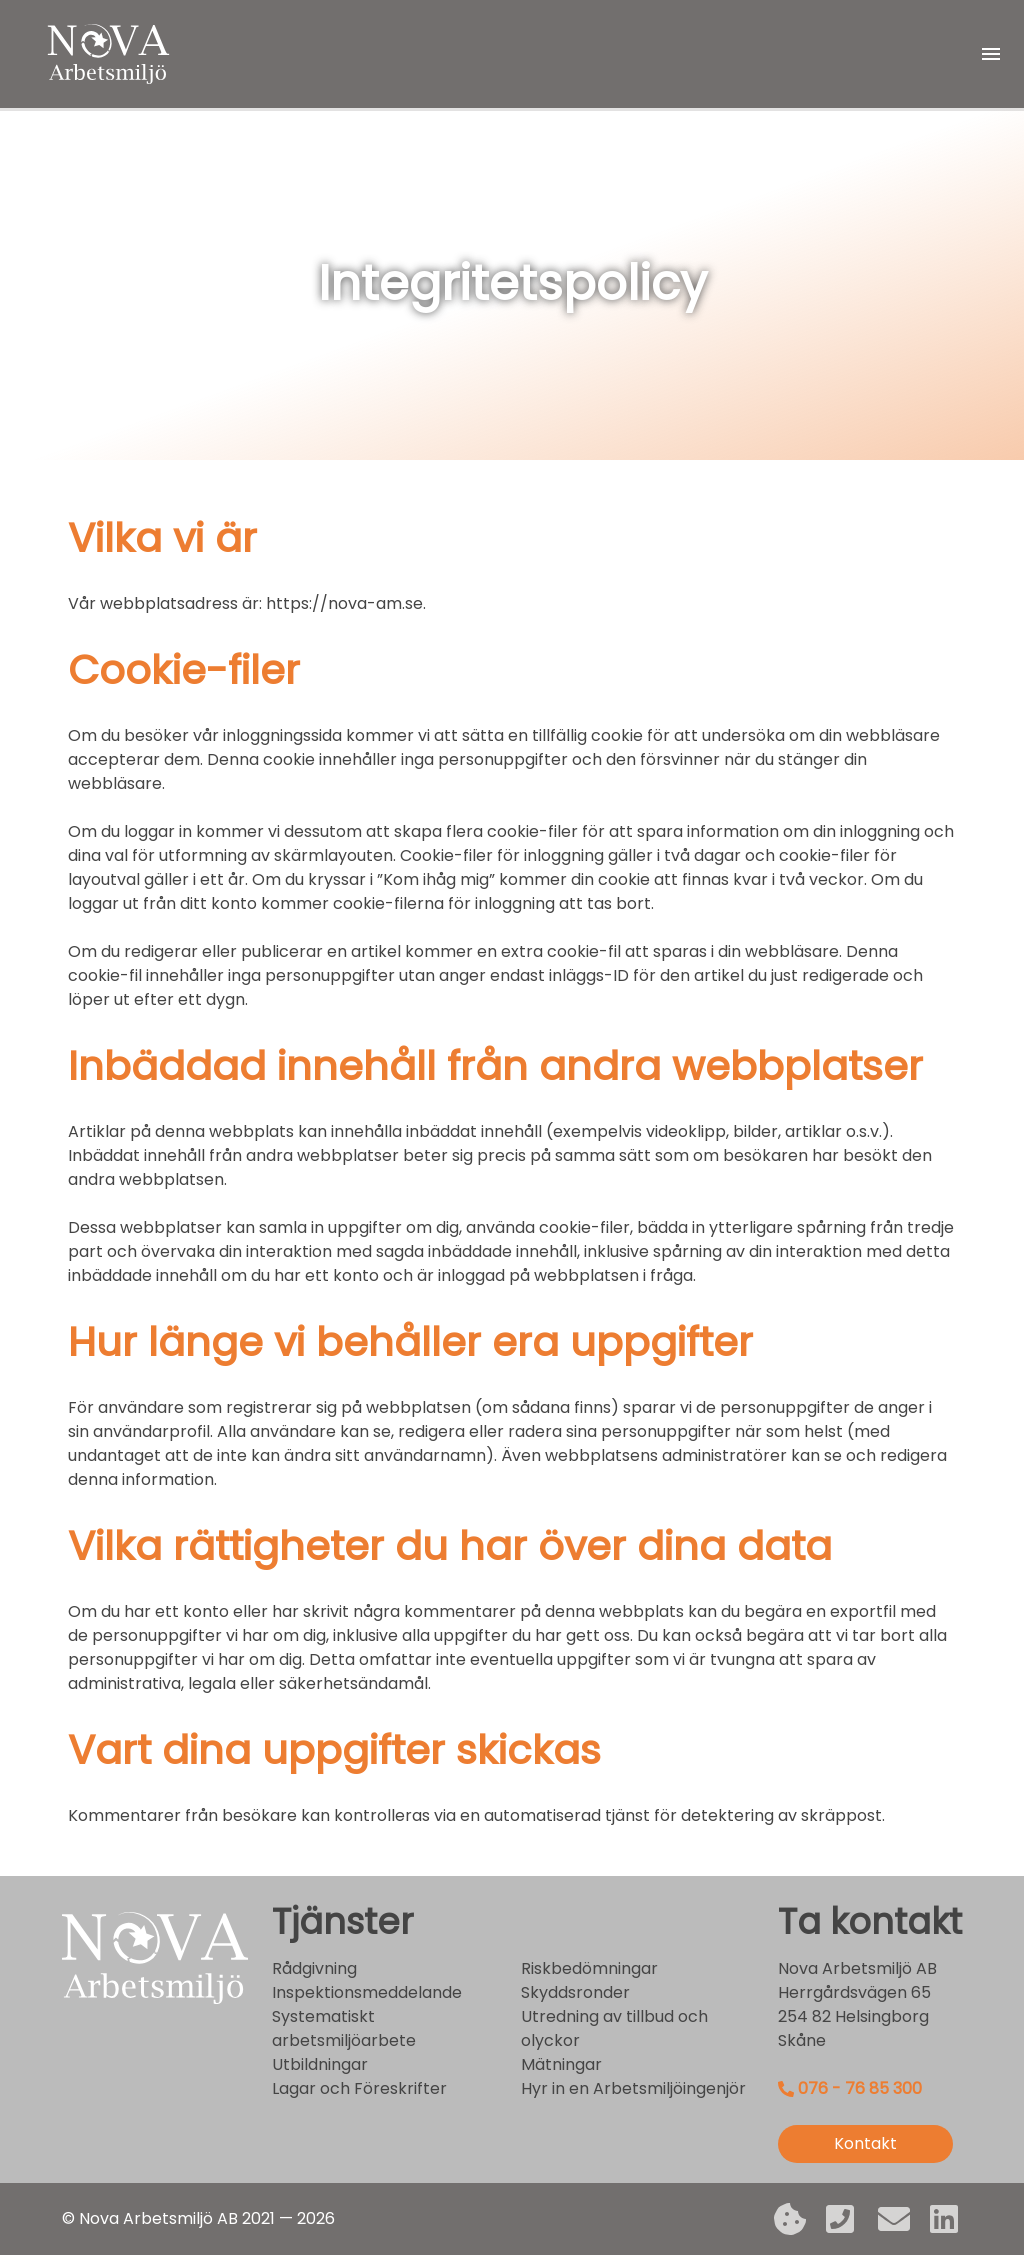  I want to click on Systematiskt arbetsmiljöarbete, so click(344, 2028).